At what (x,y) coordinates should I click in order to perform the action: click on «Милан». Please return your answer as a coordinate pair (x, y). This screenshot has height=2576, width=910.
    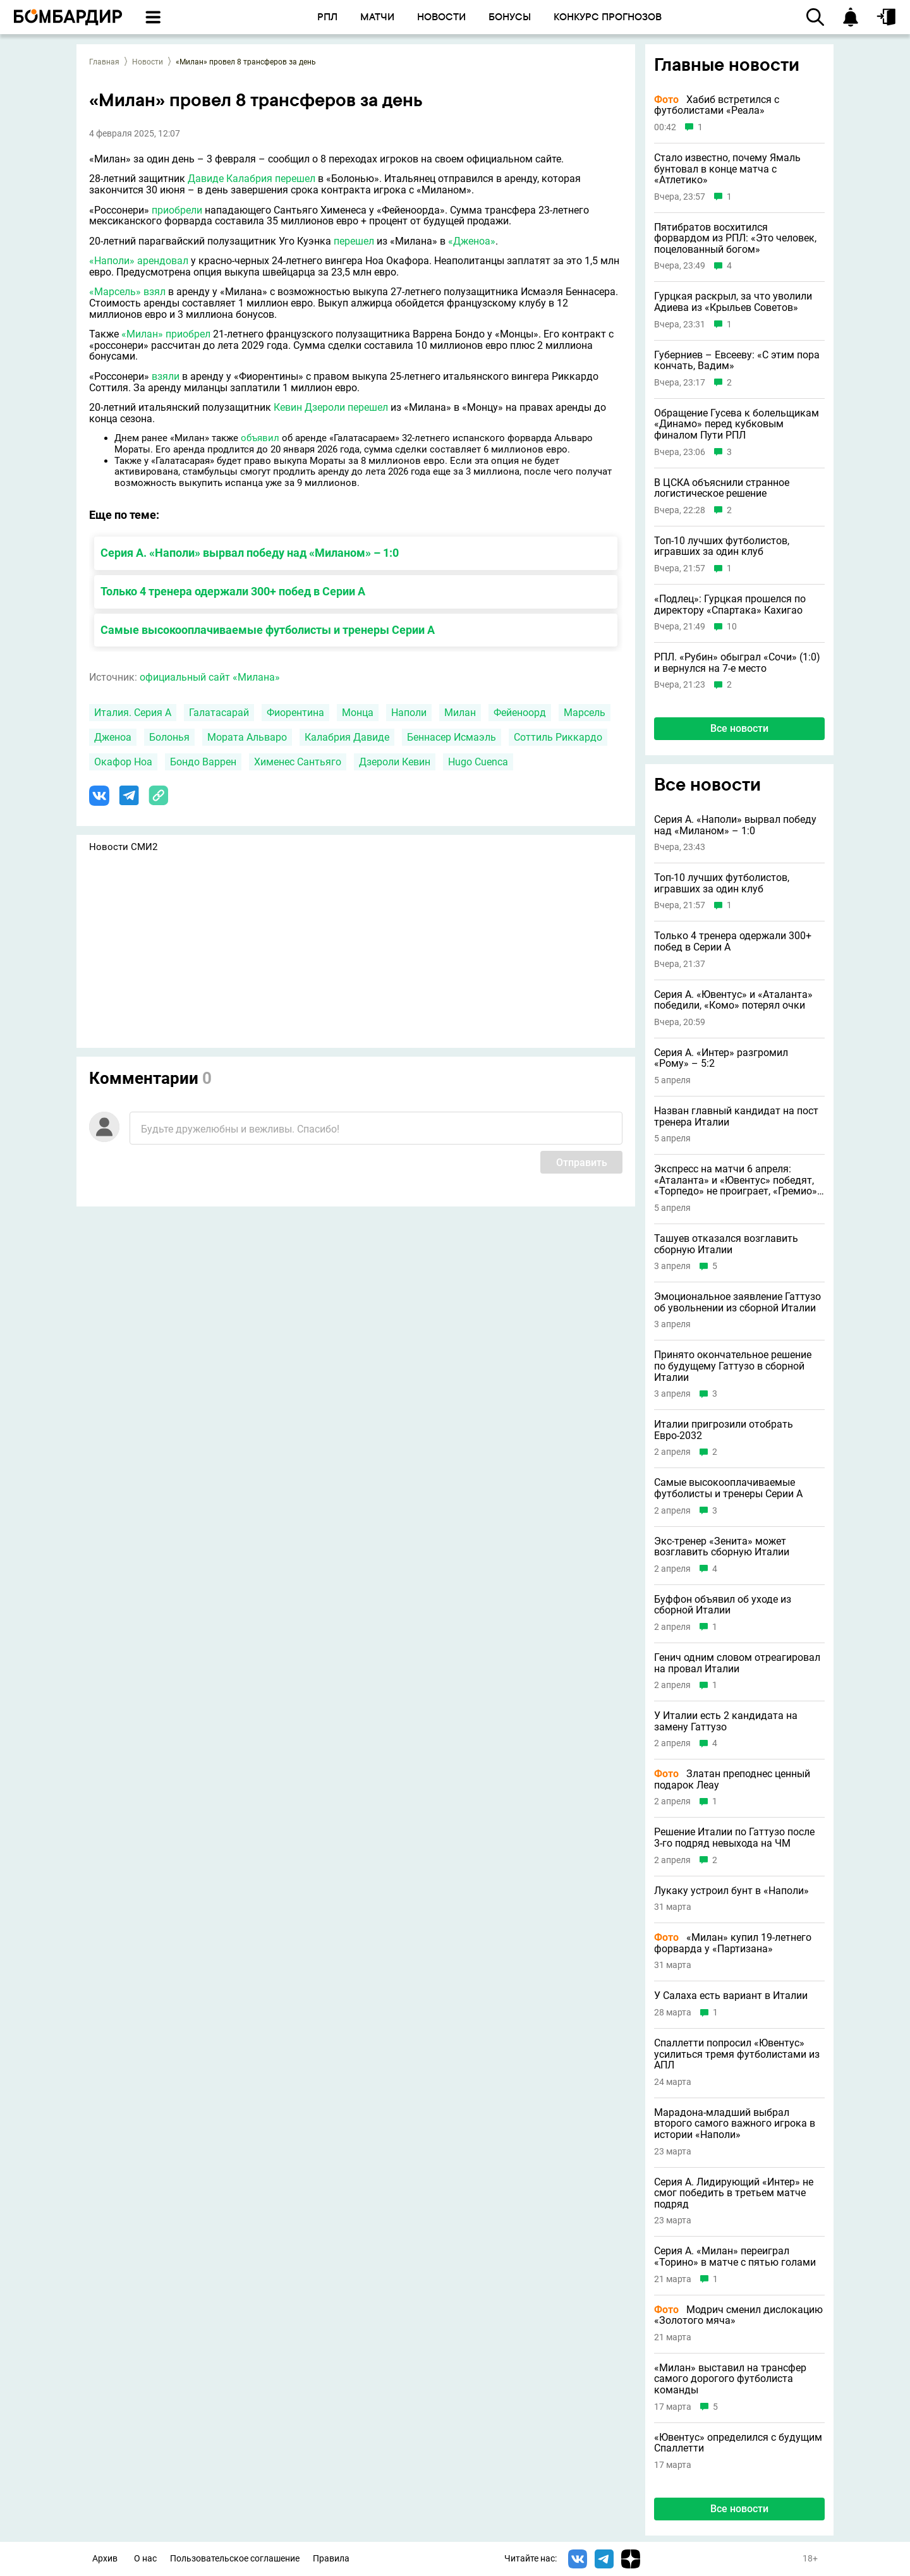
    Looking at the image, I should click on (142, 334).